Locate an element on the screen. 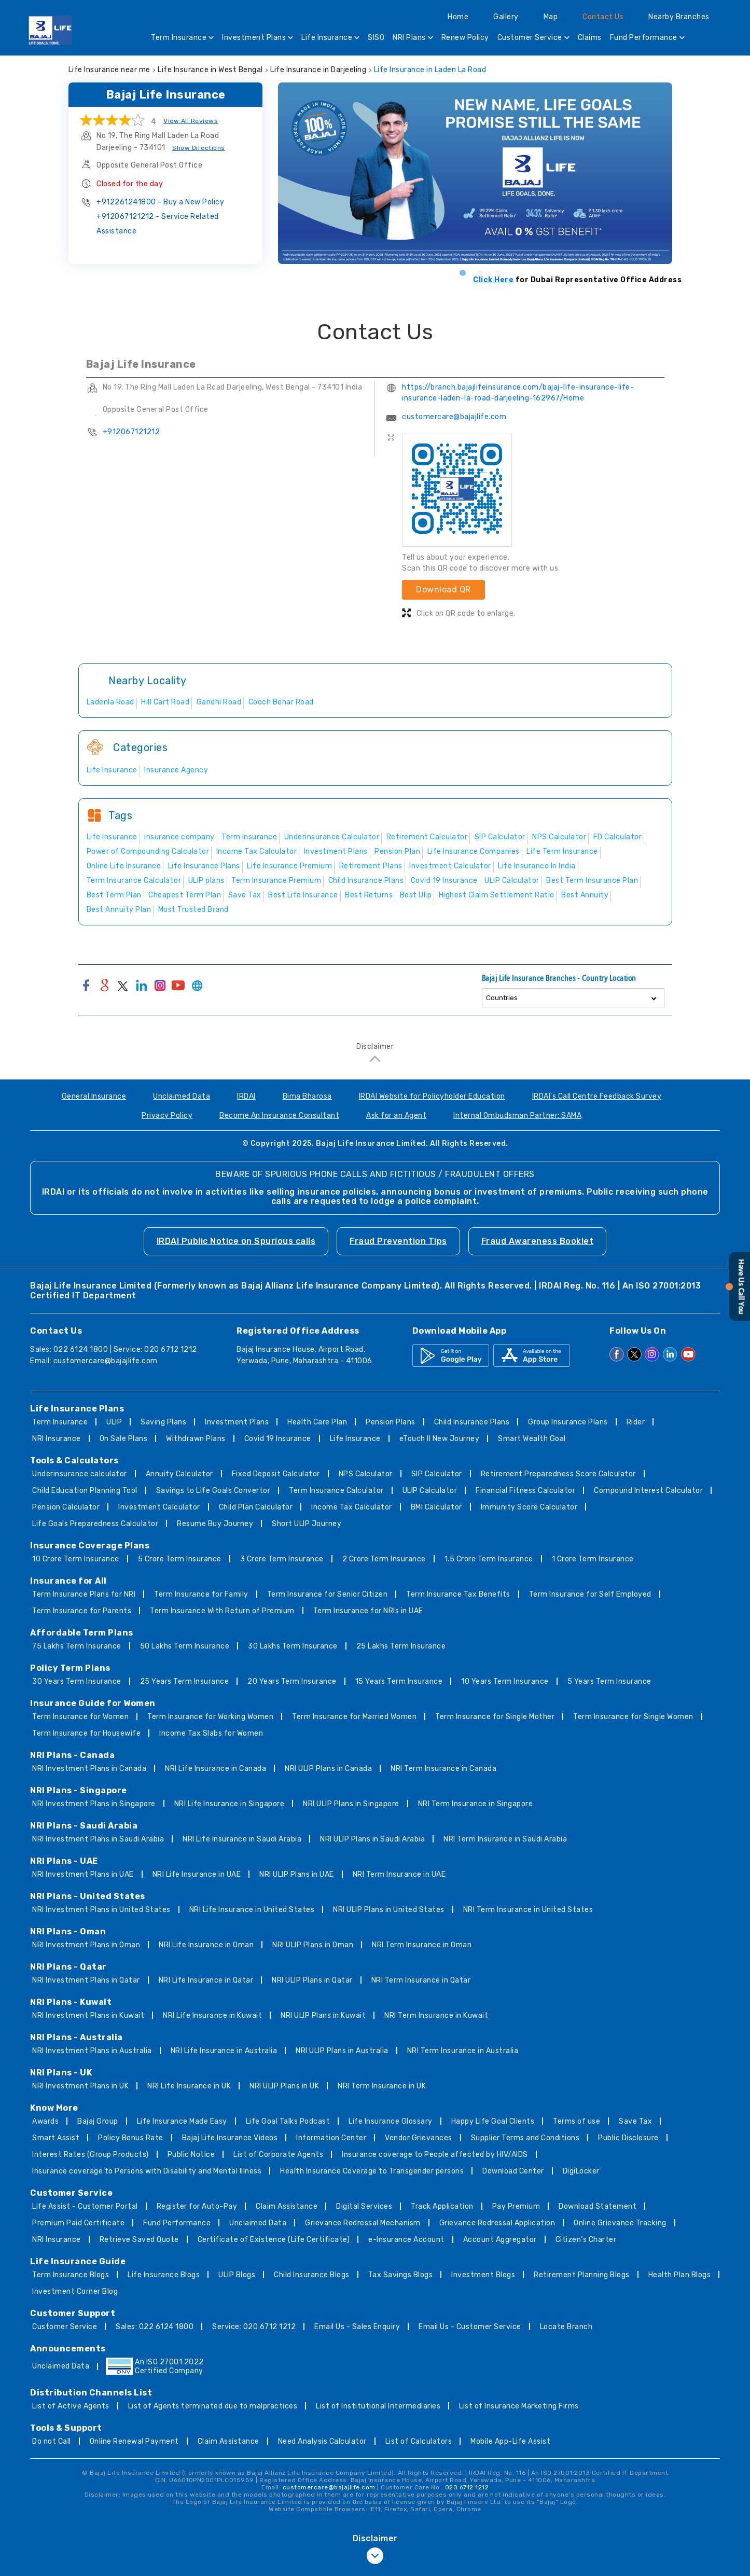 The width and height of the screenshot is (750, 2576). Immunity Score Calculator is located at coordinates (529, 1507).